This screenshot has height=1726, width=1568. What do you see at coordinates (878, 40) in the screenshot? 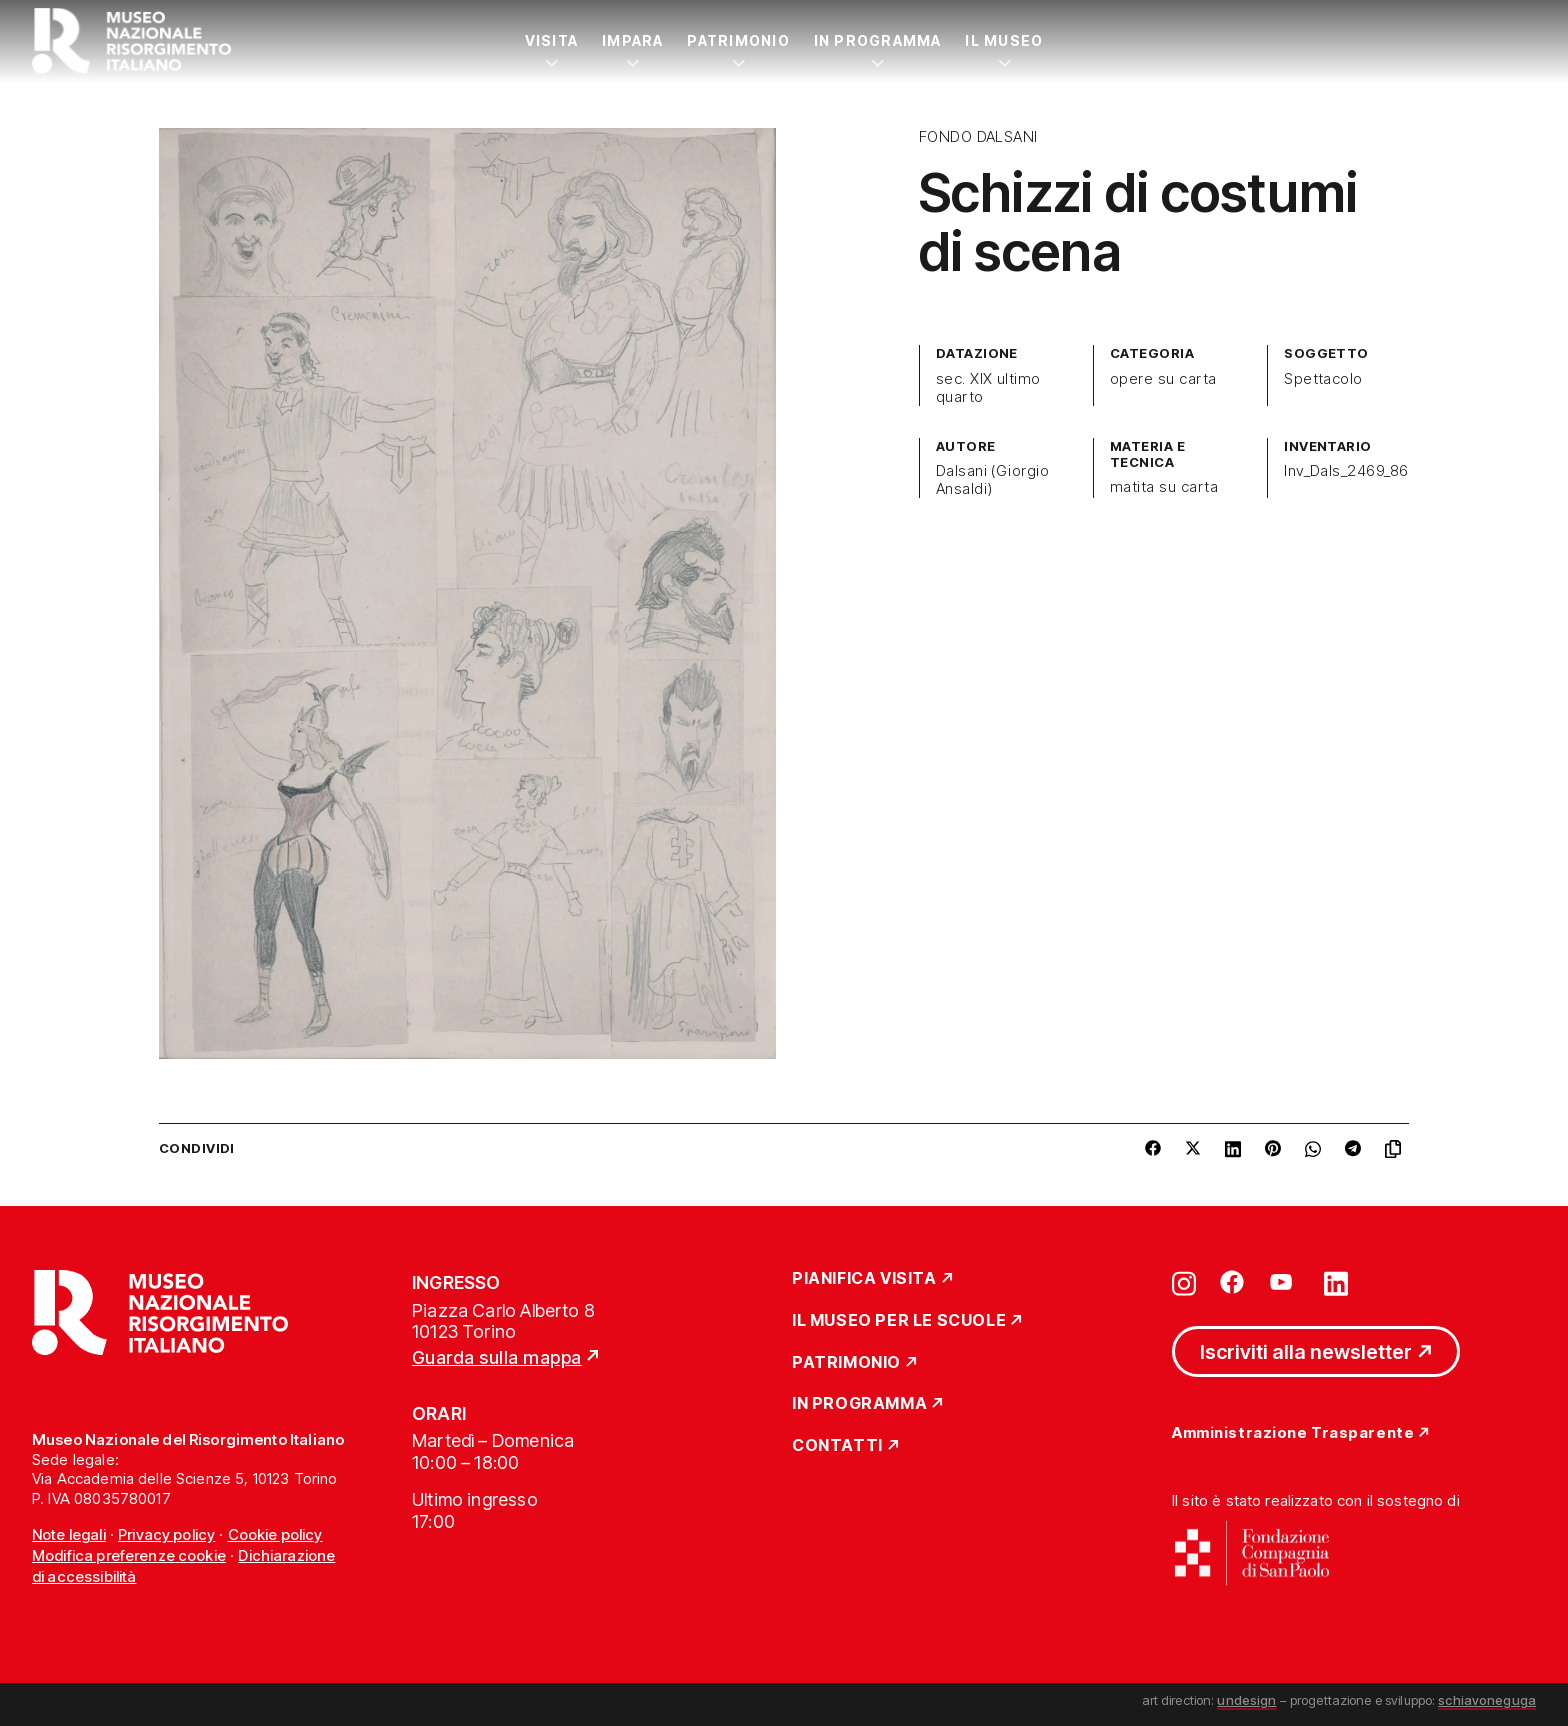
I see `In Programma` at bounding box center [878, 40].